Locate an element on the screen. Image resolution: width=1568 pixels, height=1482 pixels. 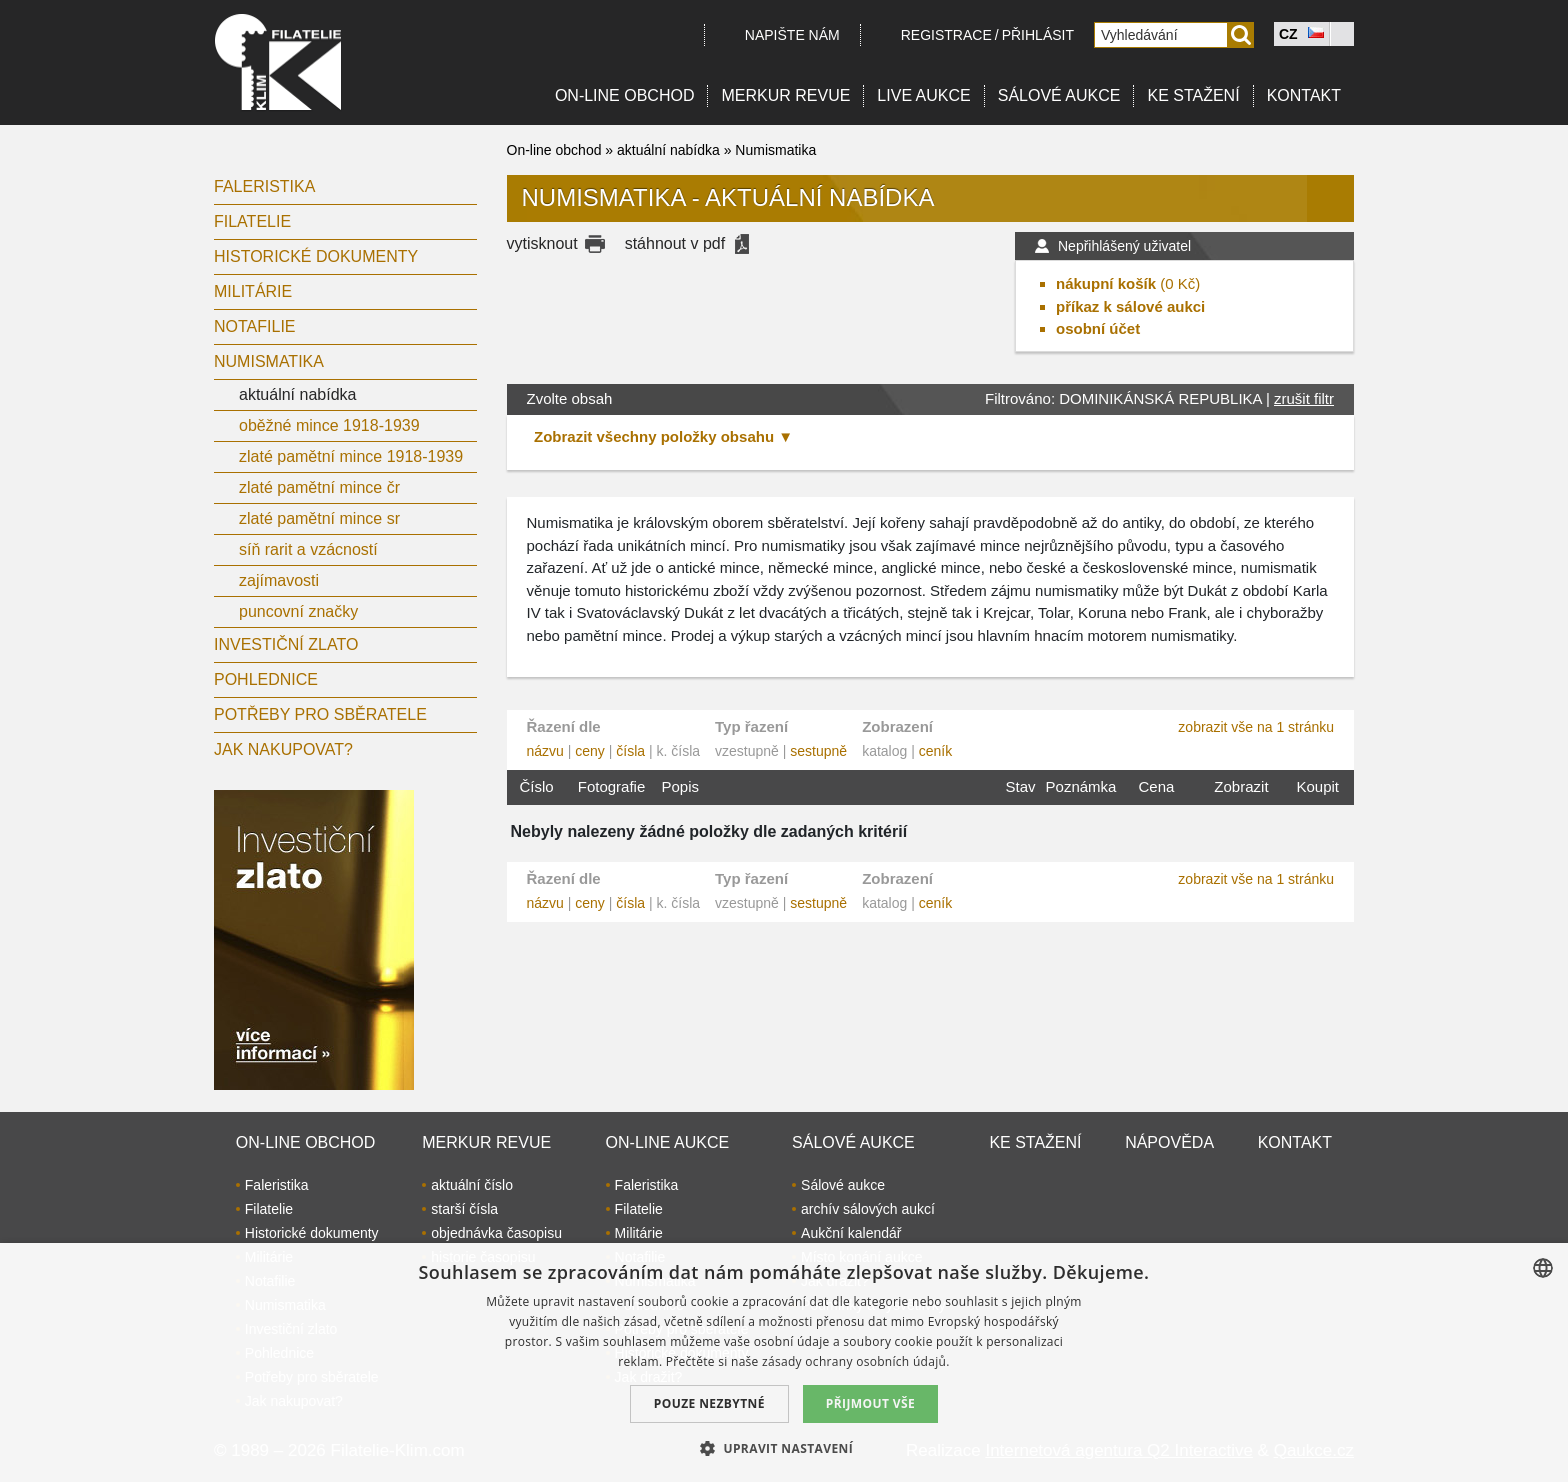
Kontakt is located at coordinates (1304, 95).